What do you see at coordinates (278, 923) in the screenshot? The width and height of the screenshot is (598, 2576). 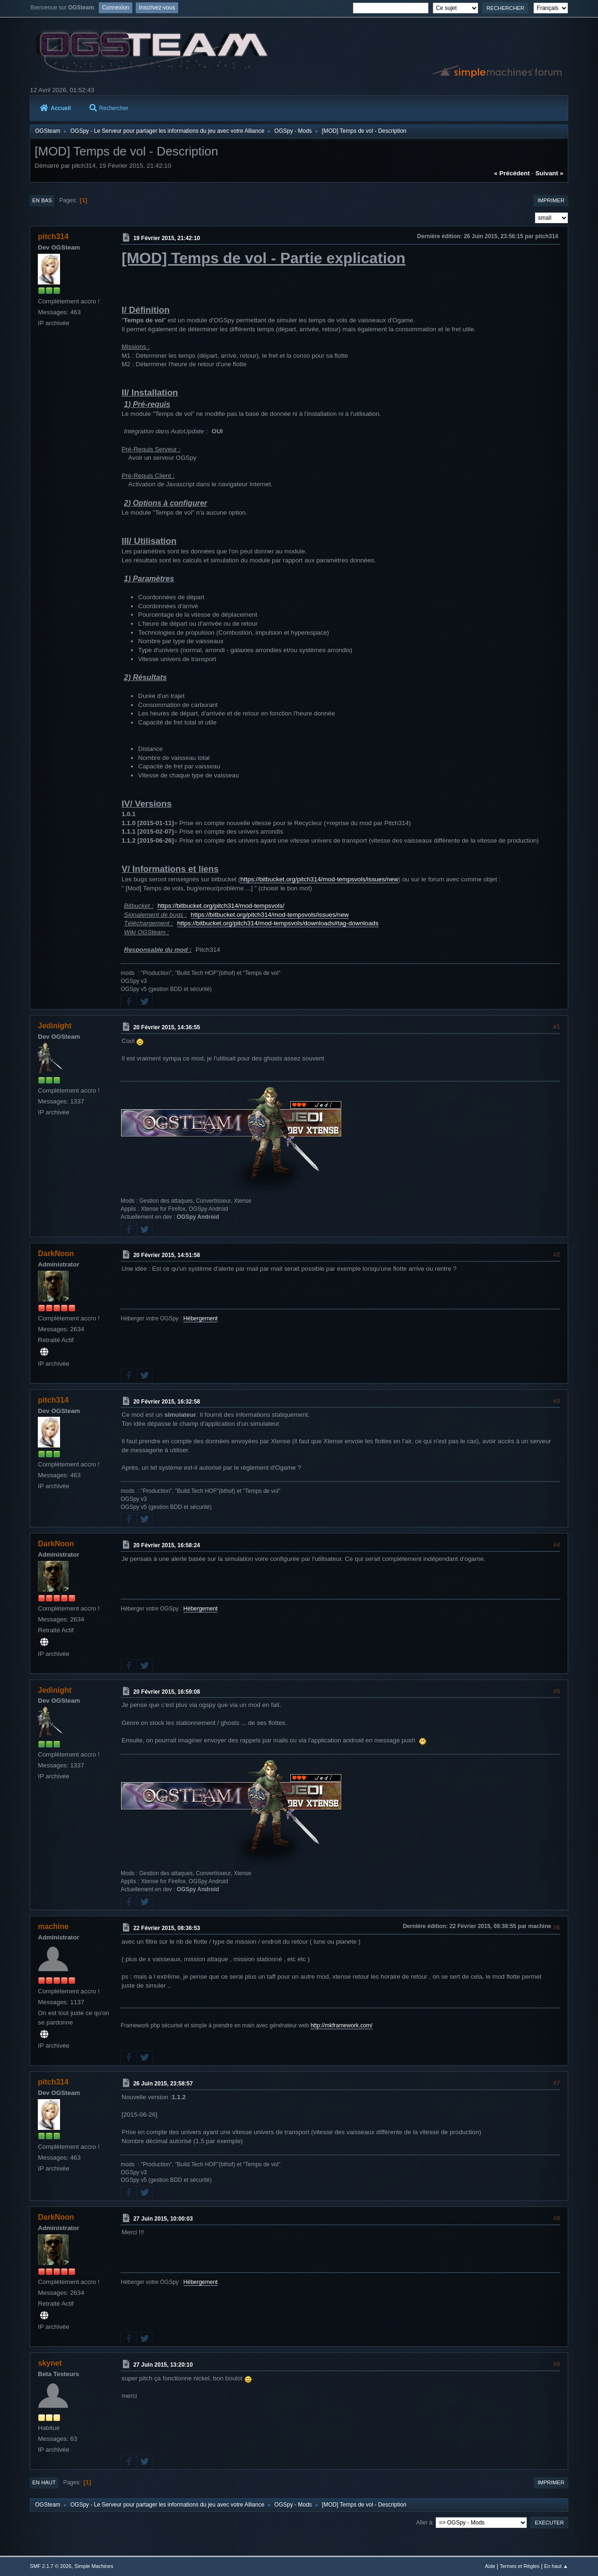 I see `https://bitbucket.org/pitch314/mod-tempsvols/downloads#tag-downloads` at bounding box center [278, 923].